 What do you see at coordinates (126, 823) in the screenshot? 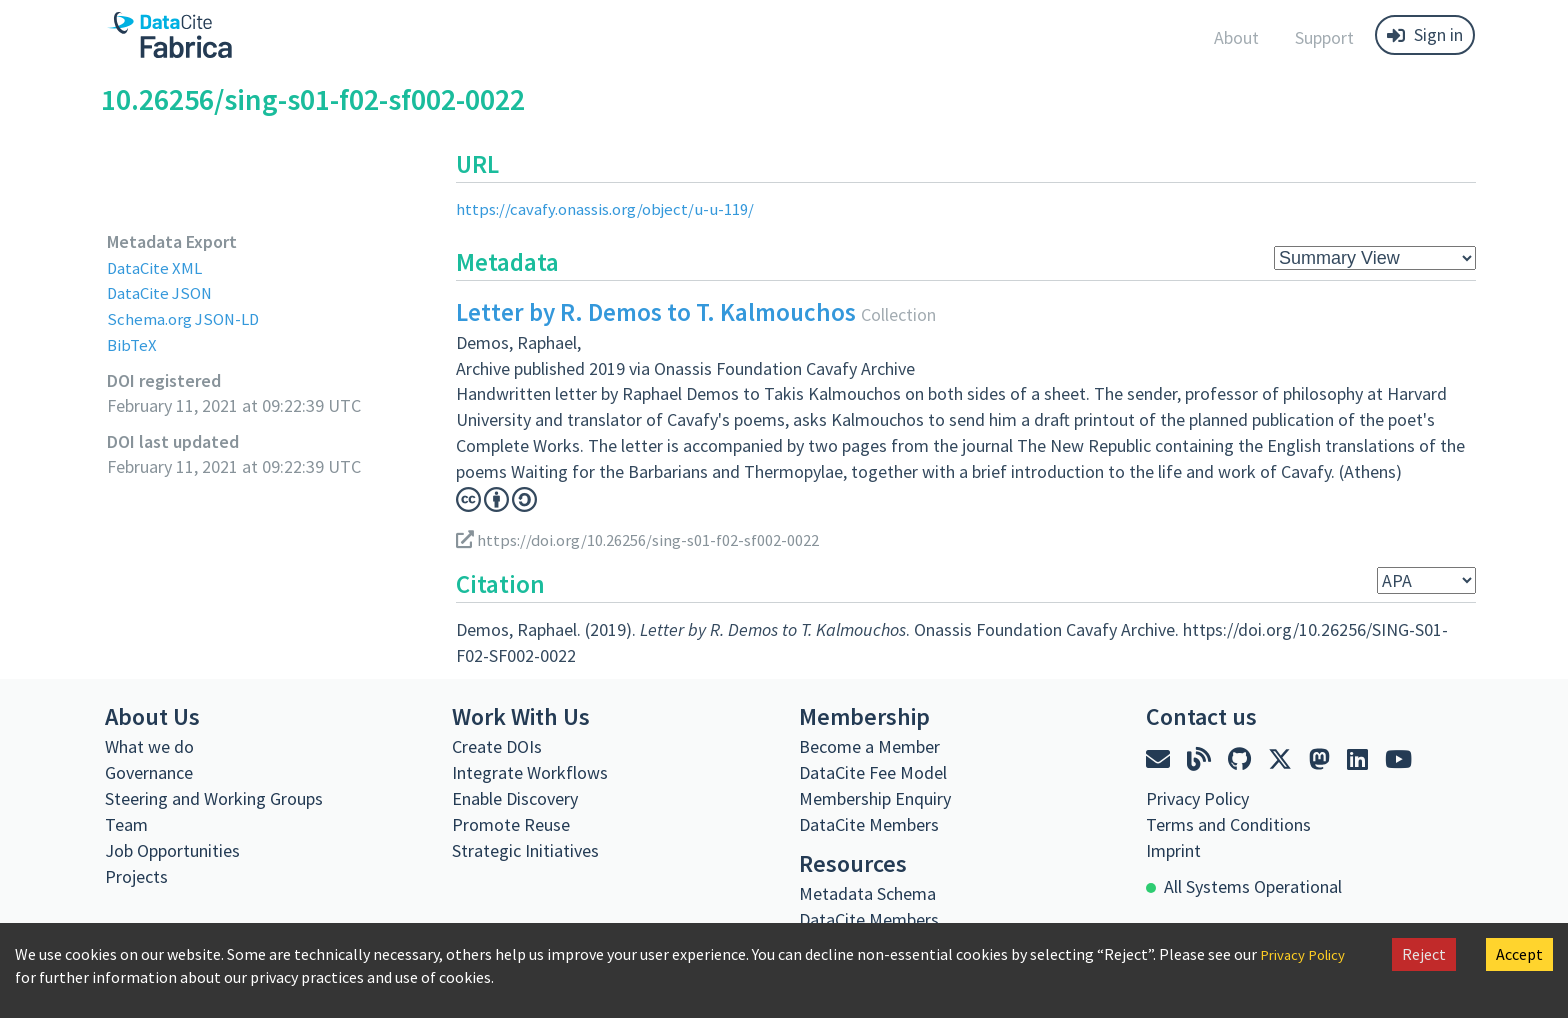
I see `Team` at bounding box center [126, 823].